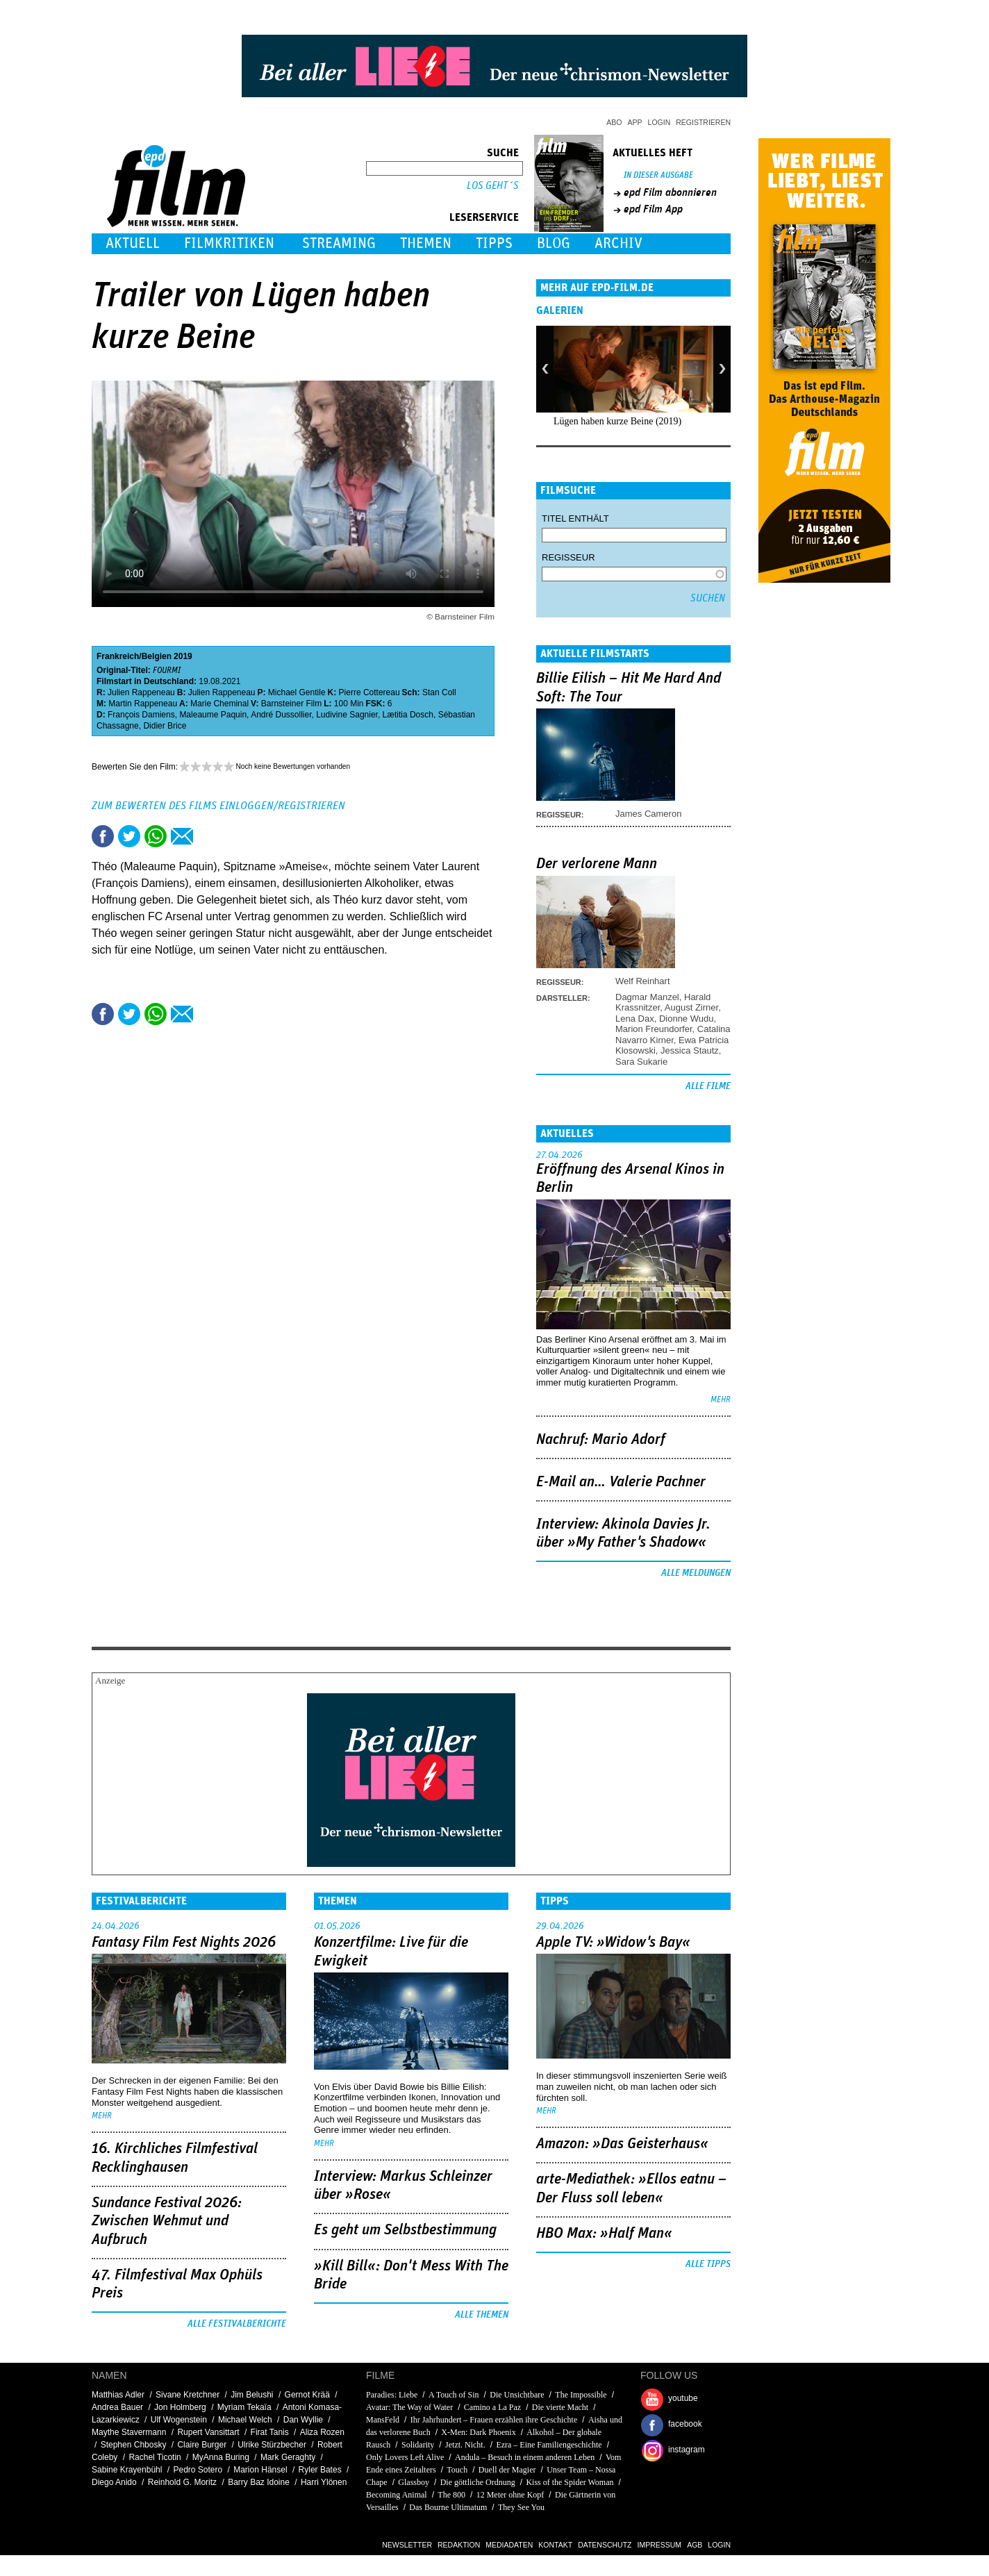 Image resolution: width=989 pixels, height=2576 pixels. I want to click on AGB, so click(694, 2545).